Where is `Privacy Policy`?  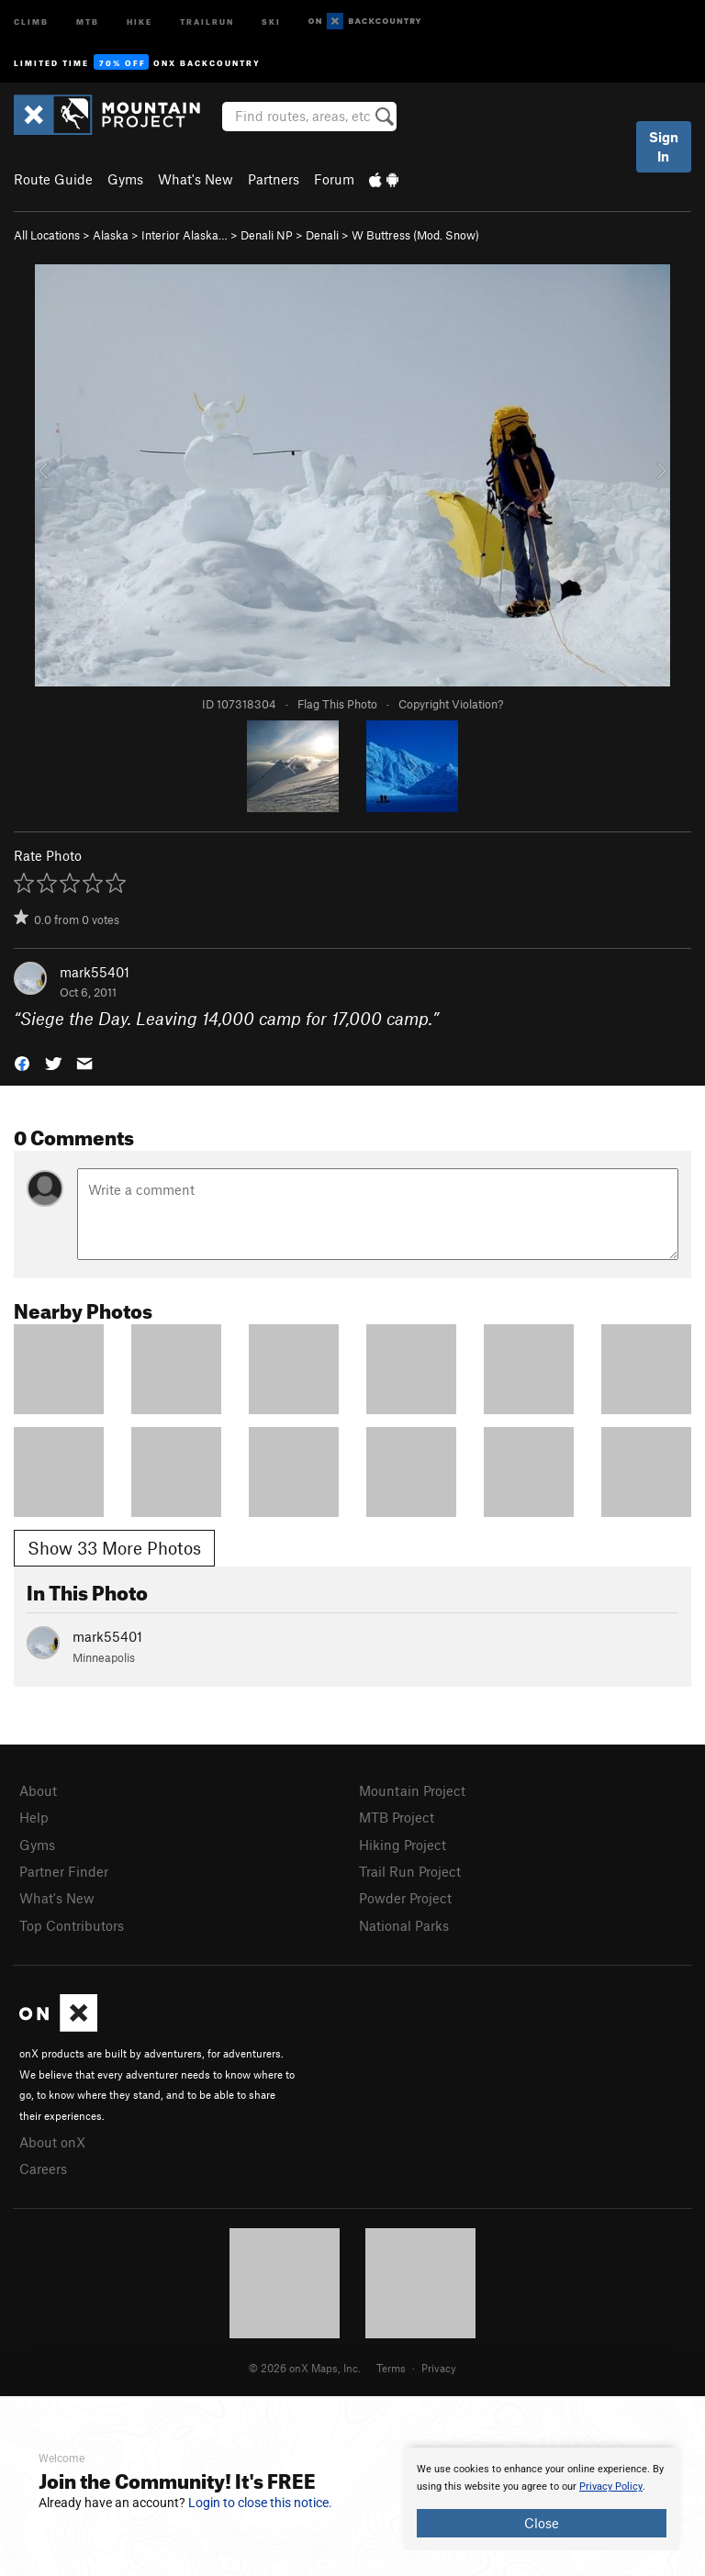
Privacy Policy is located at coordinates (611, 2486).